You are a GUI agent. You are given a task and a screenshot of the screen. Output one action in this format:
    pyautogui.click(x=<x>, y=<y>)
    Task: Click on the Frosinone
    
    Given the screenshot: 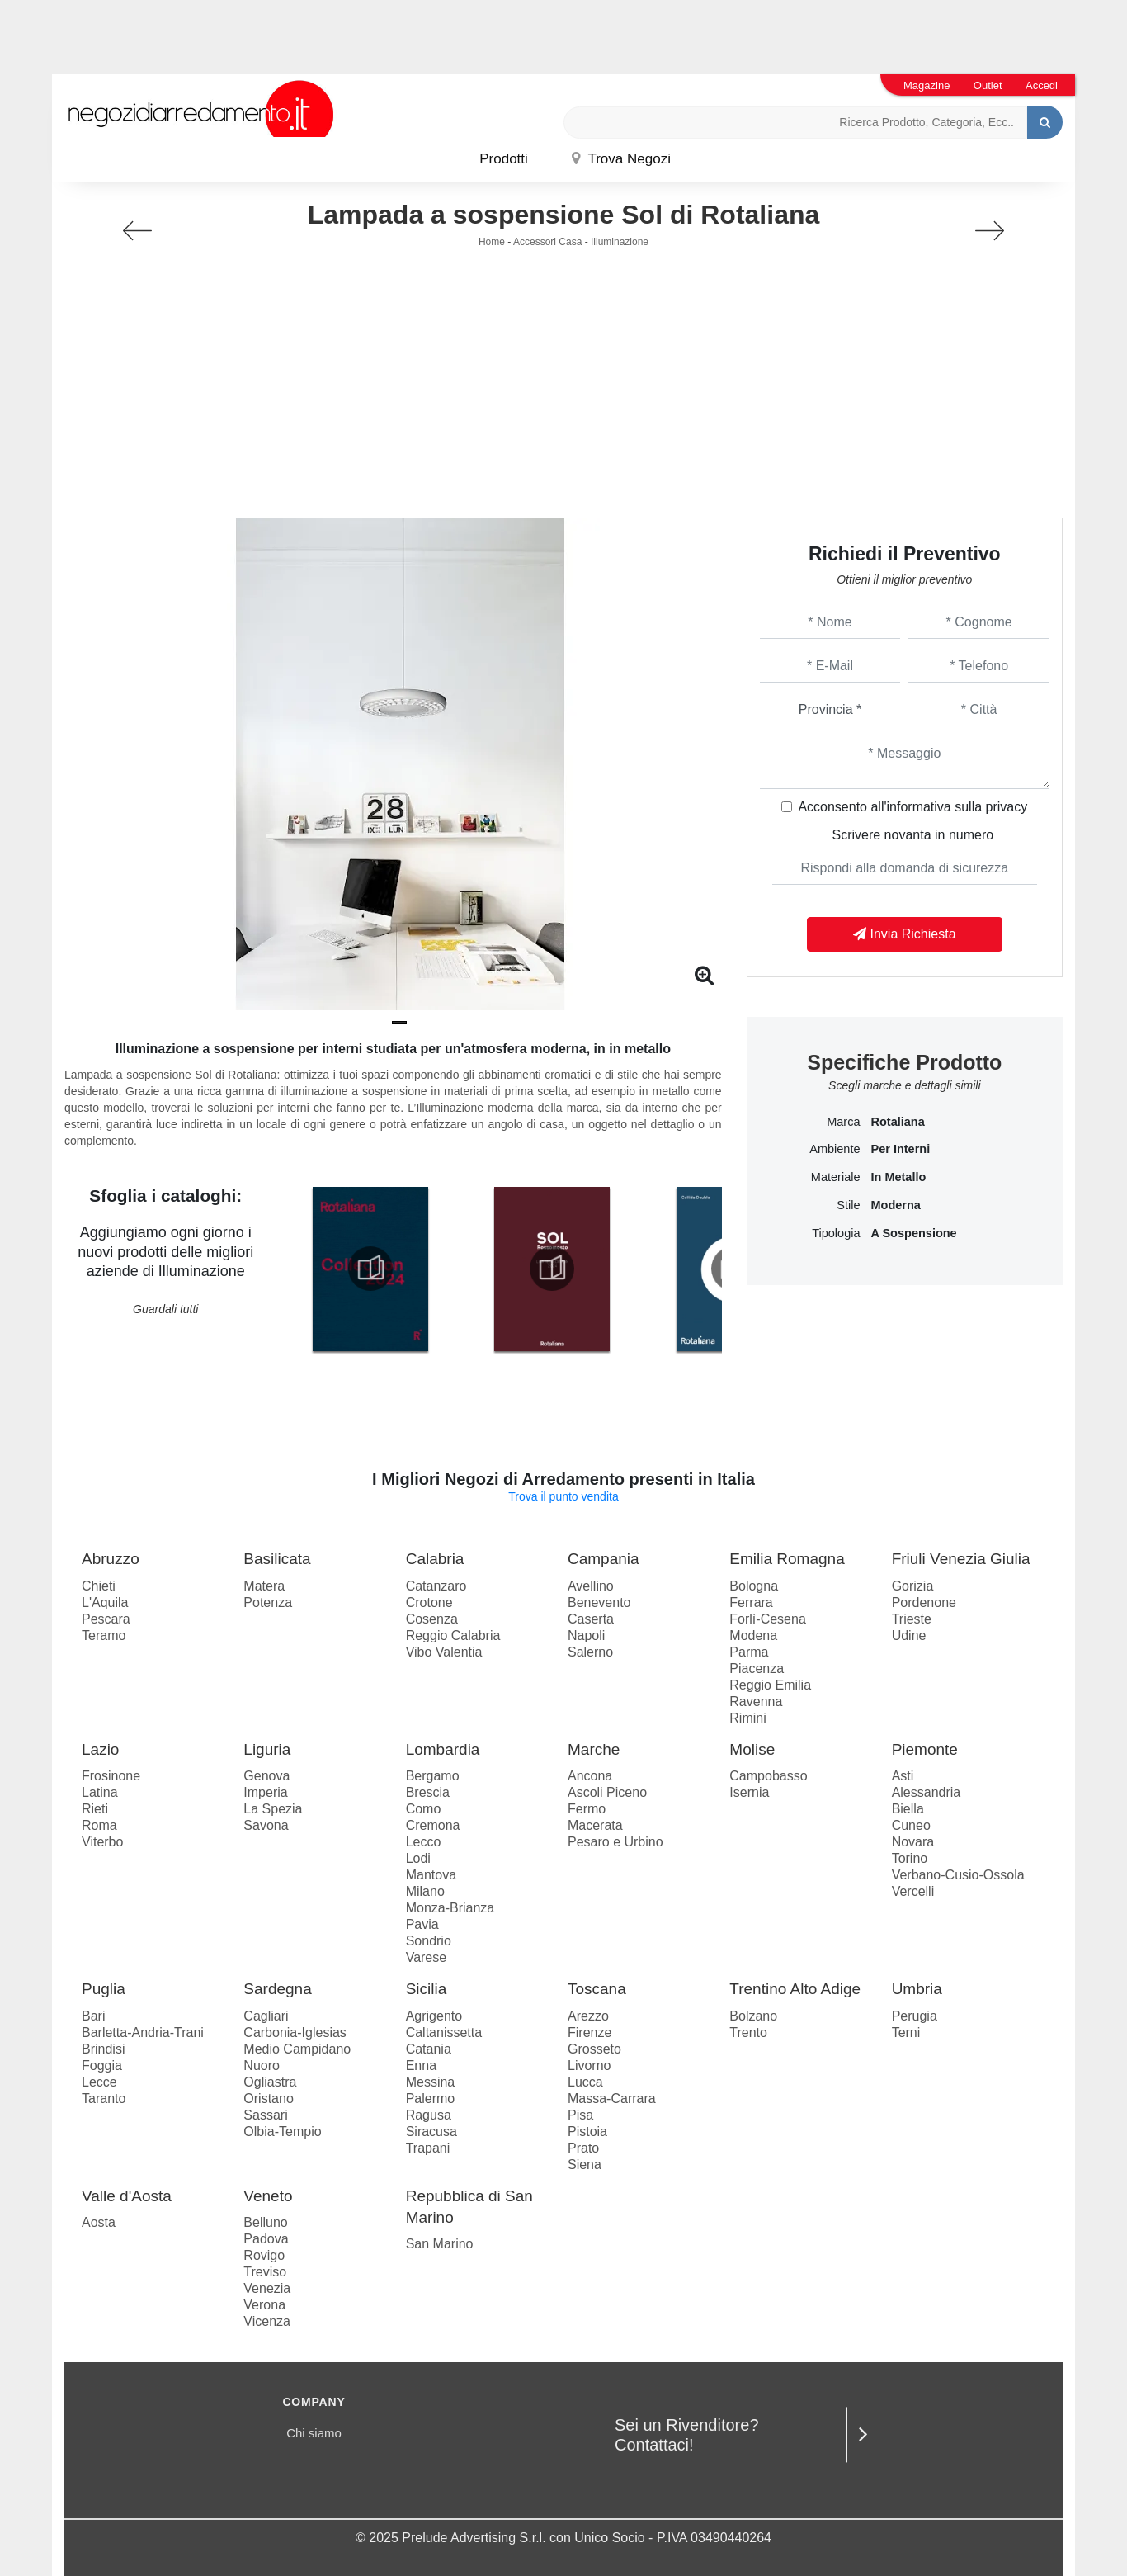 What is the action you would take?
    pyautogui.click(x=111, y=1776)
    